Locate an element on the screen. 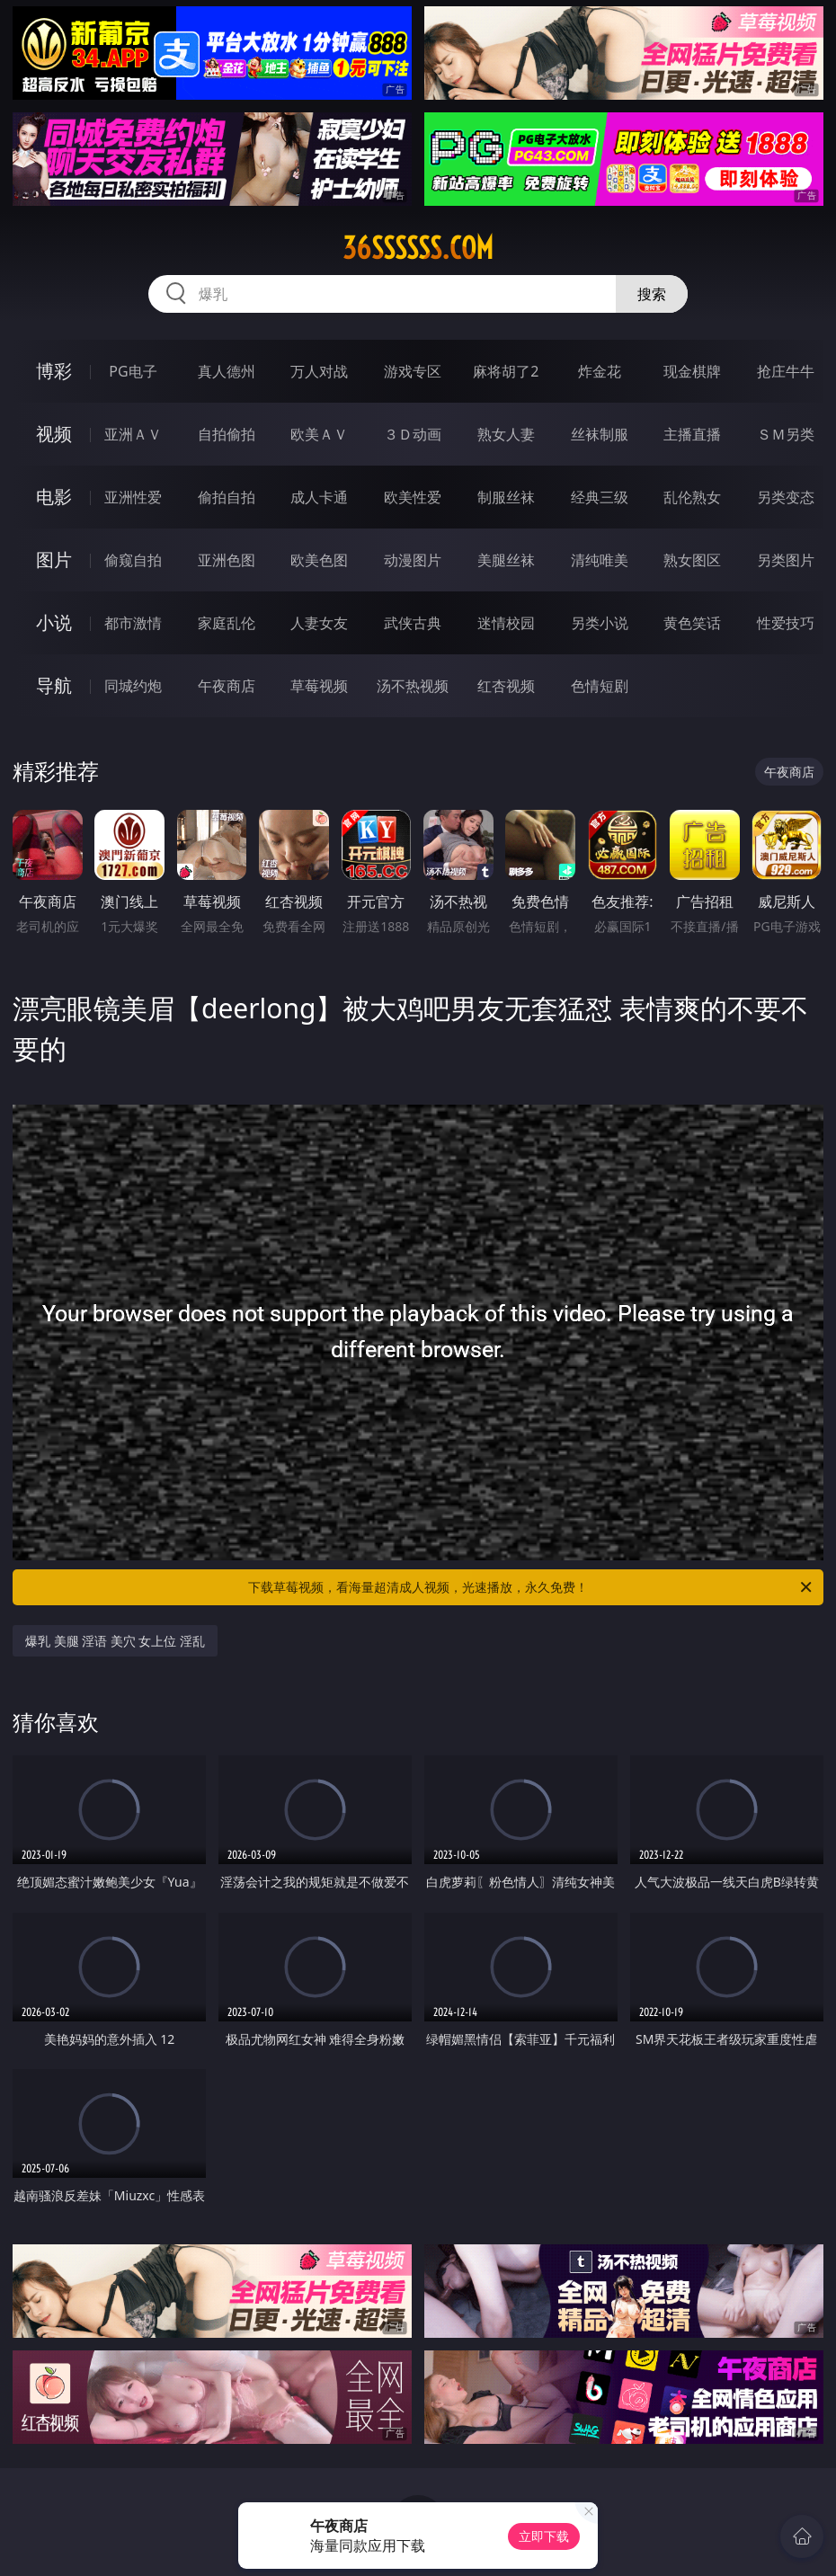  ＳＭ另类 is located at coordinates (785, 434).